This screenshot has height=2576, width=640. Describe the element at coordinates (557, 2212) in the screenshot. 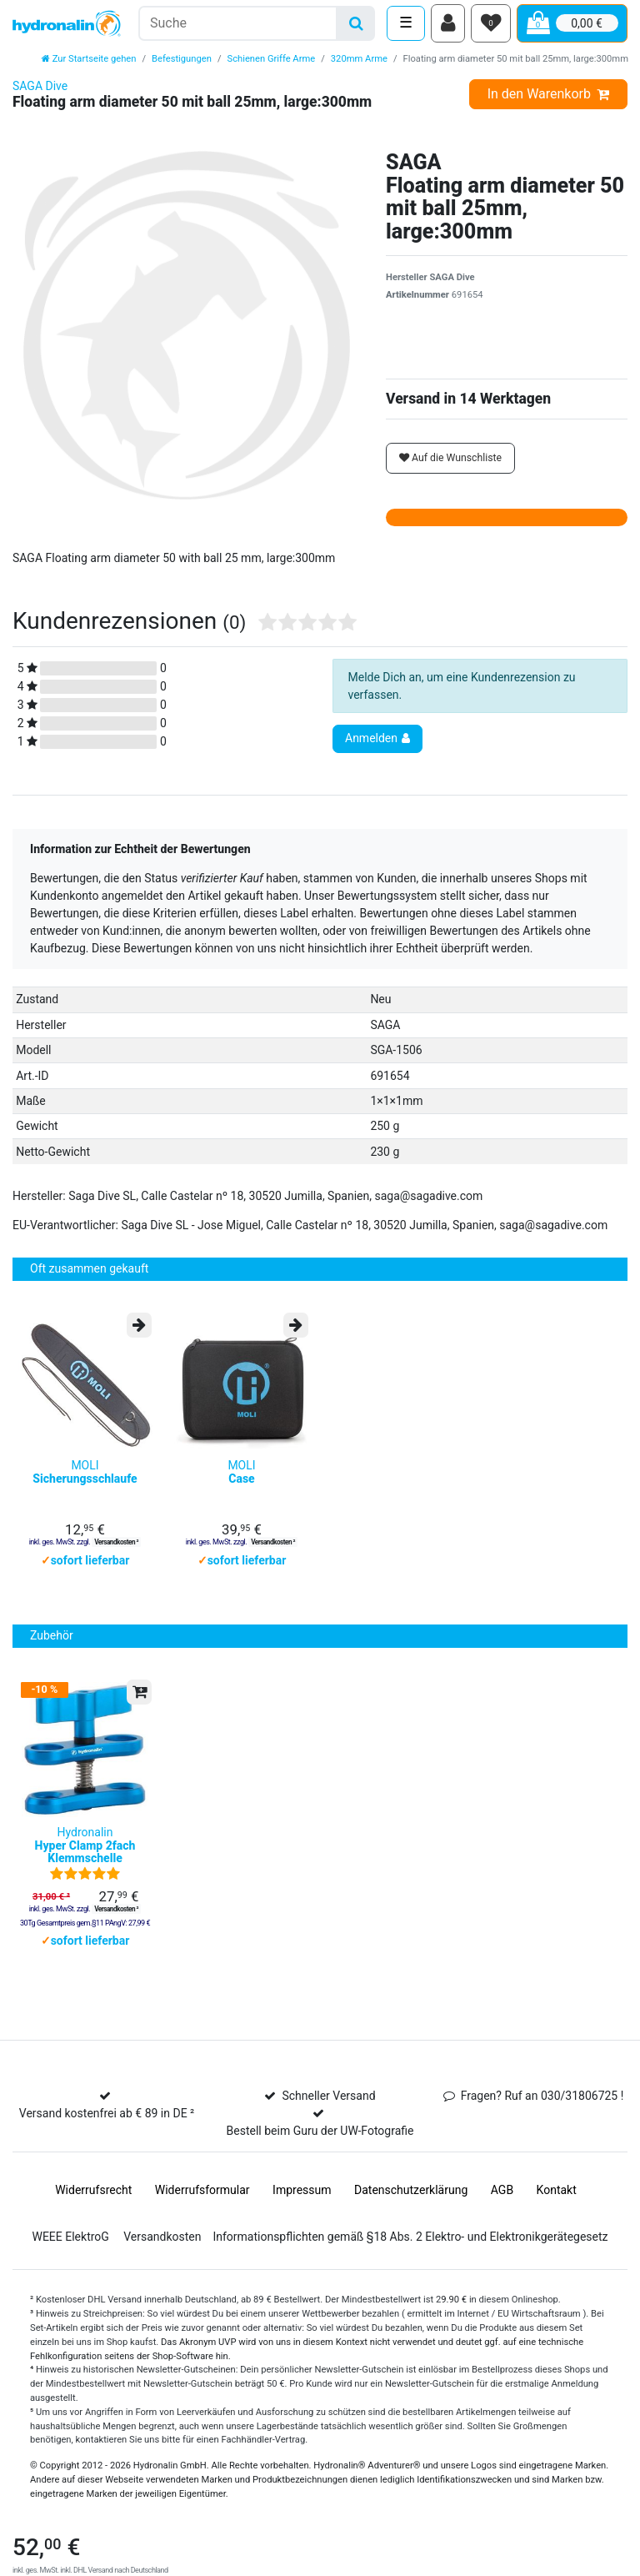

I see `Kontakt` at that location.